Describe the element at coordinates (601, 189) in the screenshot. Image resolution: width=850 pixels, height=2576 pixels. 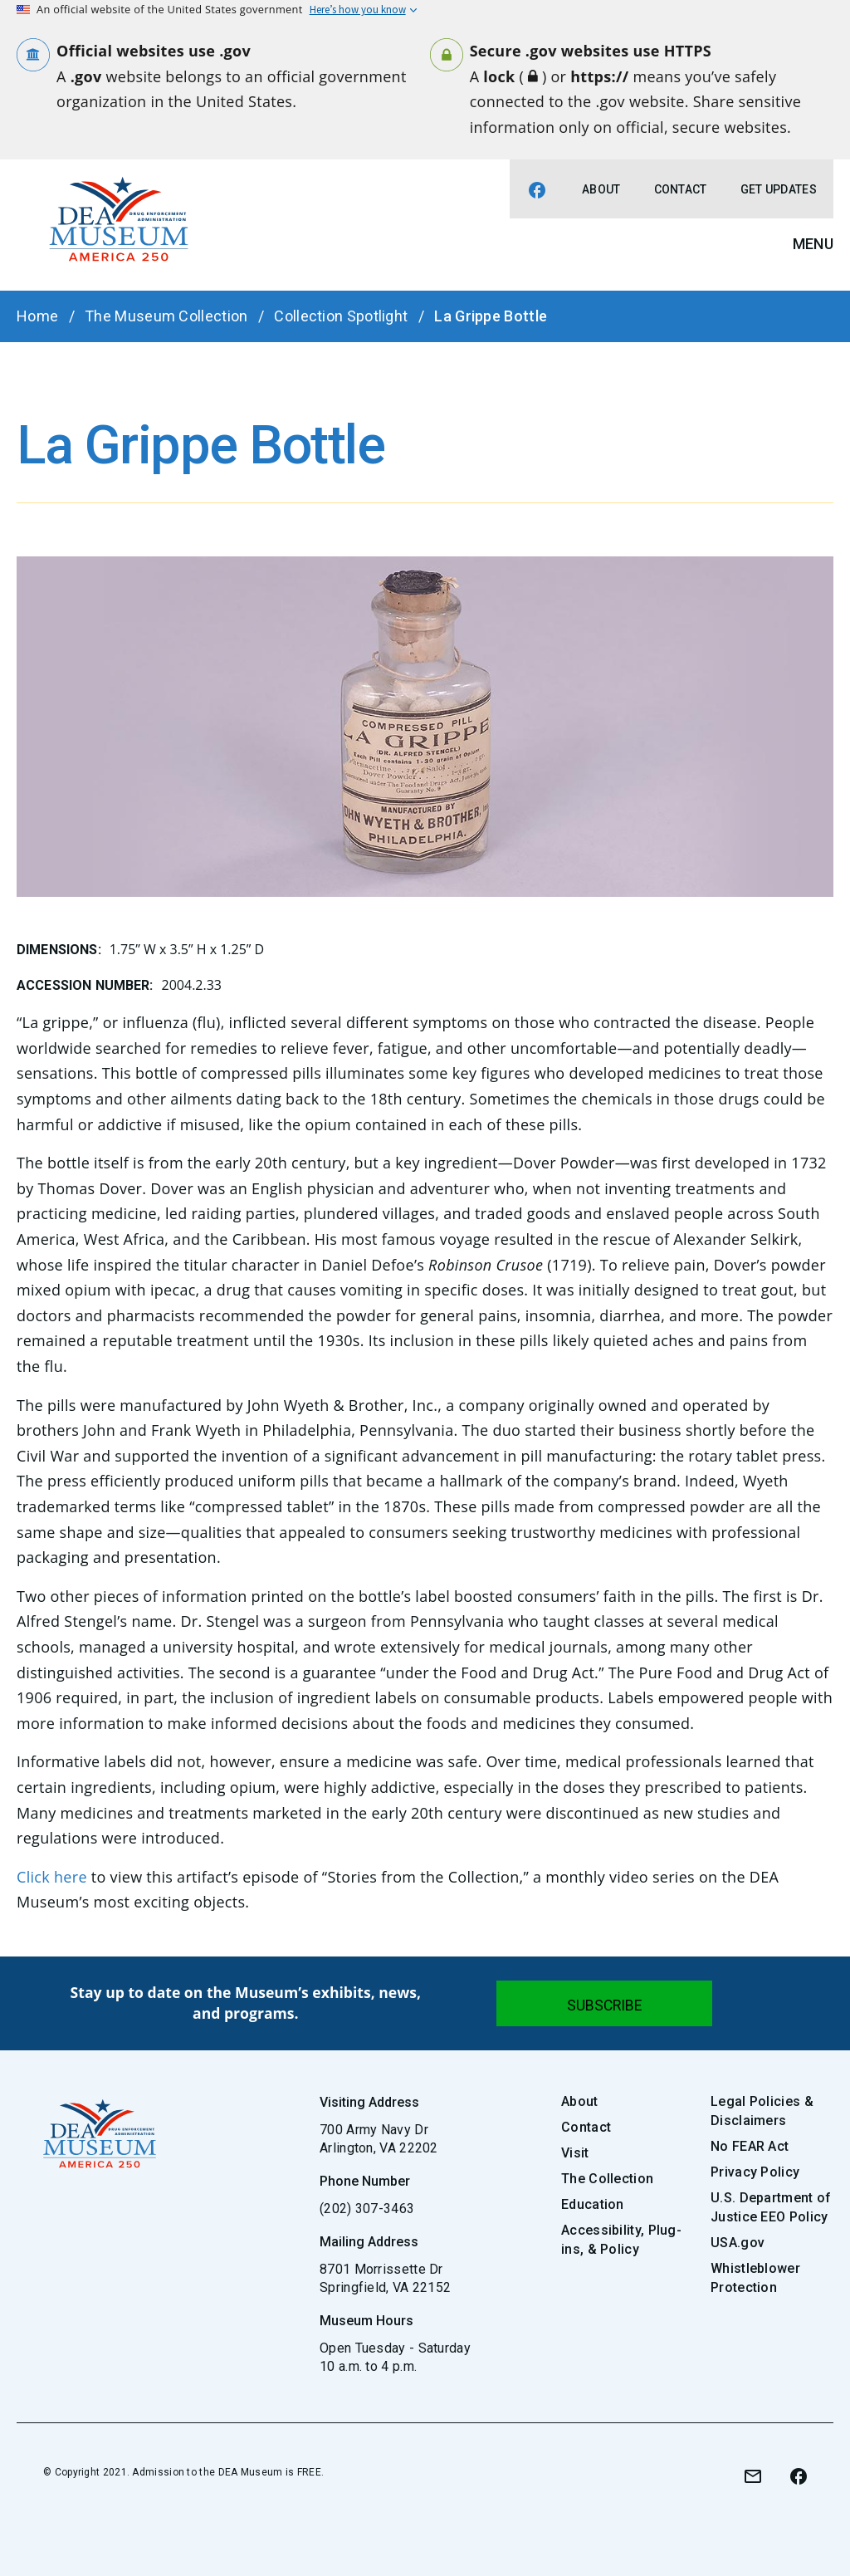
I see `About` at that location.